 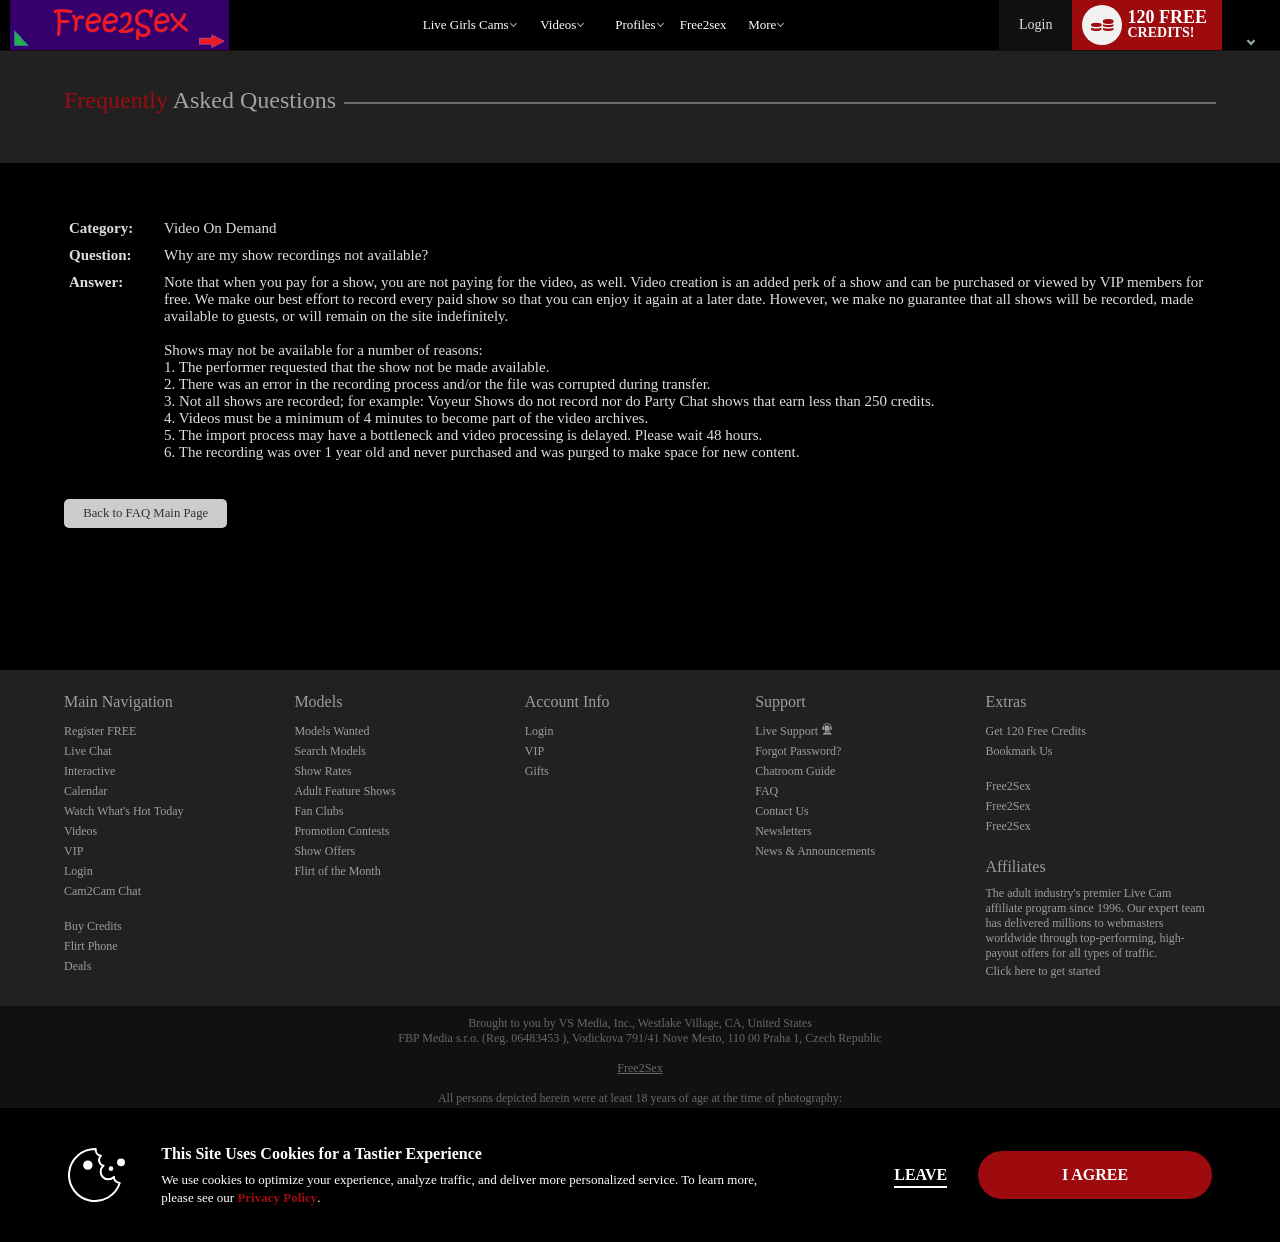 What do you see at coordinates (93, 926) in the screenshot?
I see `Buy Credits` at bounding box center [93, 926].